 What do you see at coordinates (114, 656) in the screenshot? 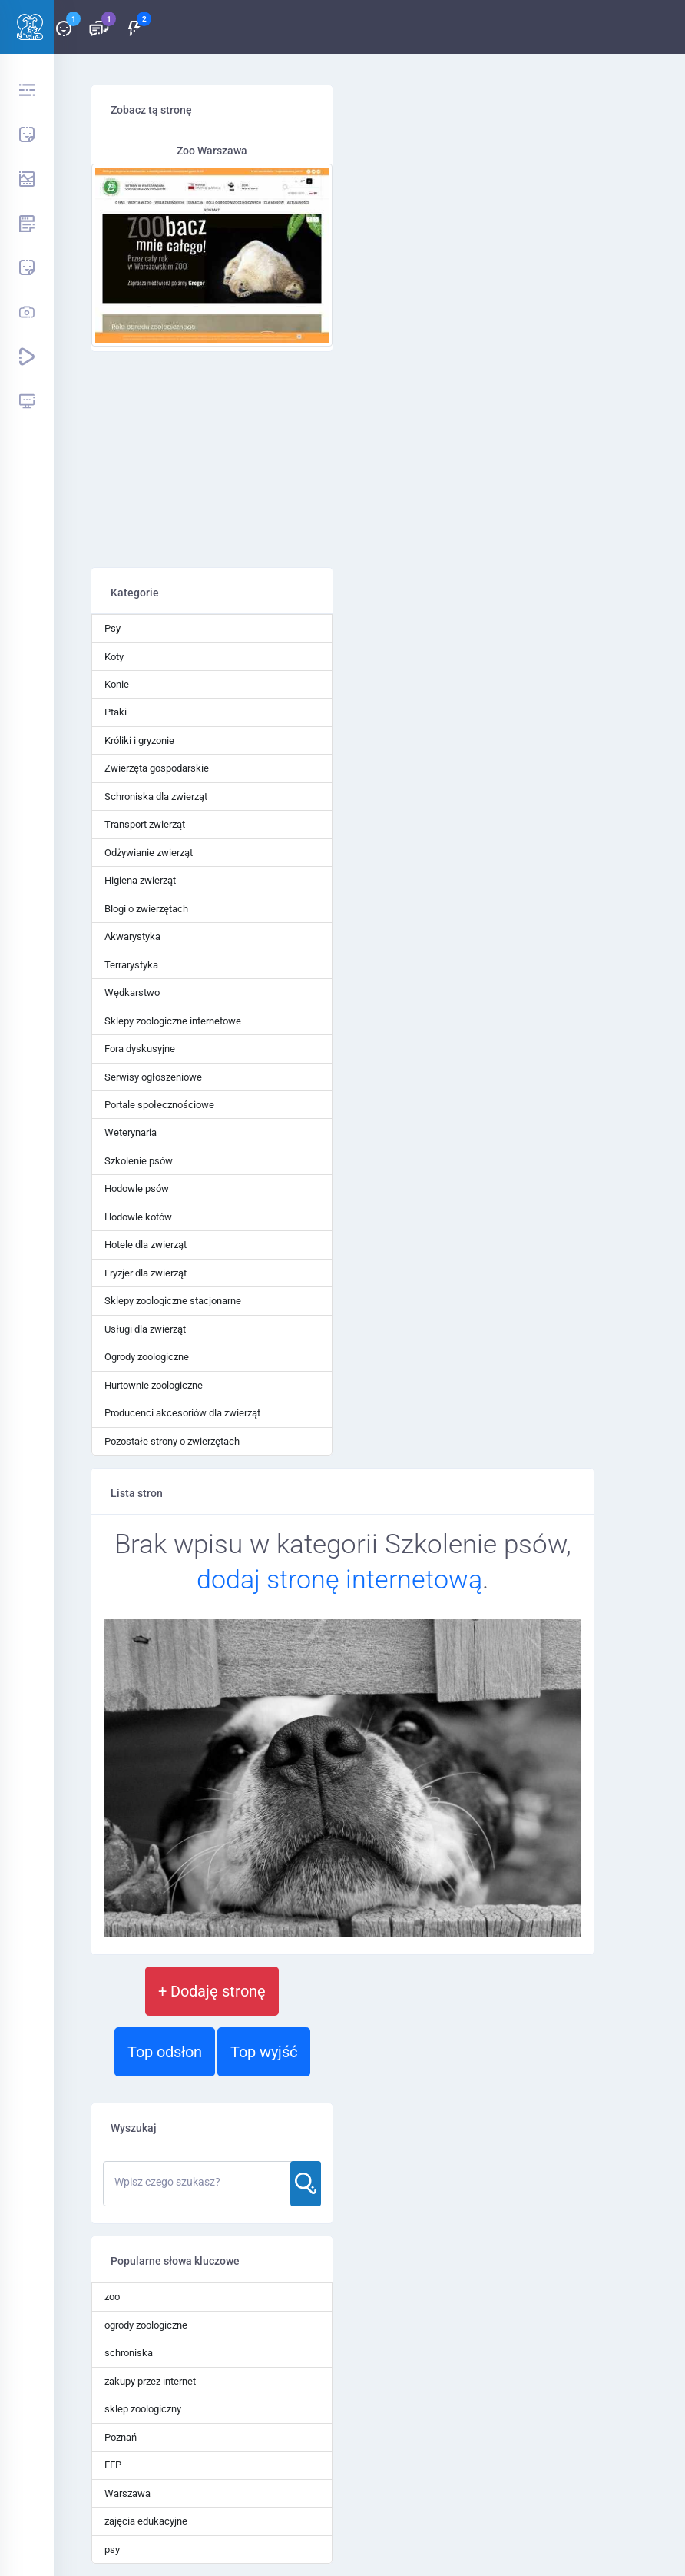
I see `Koty` at bounding box center [114, 656].